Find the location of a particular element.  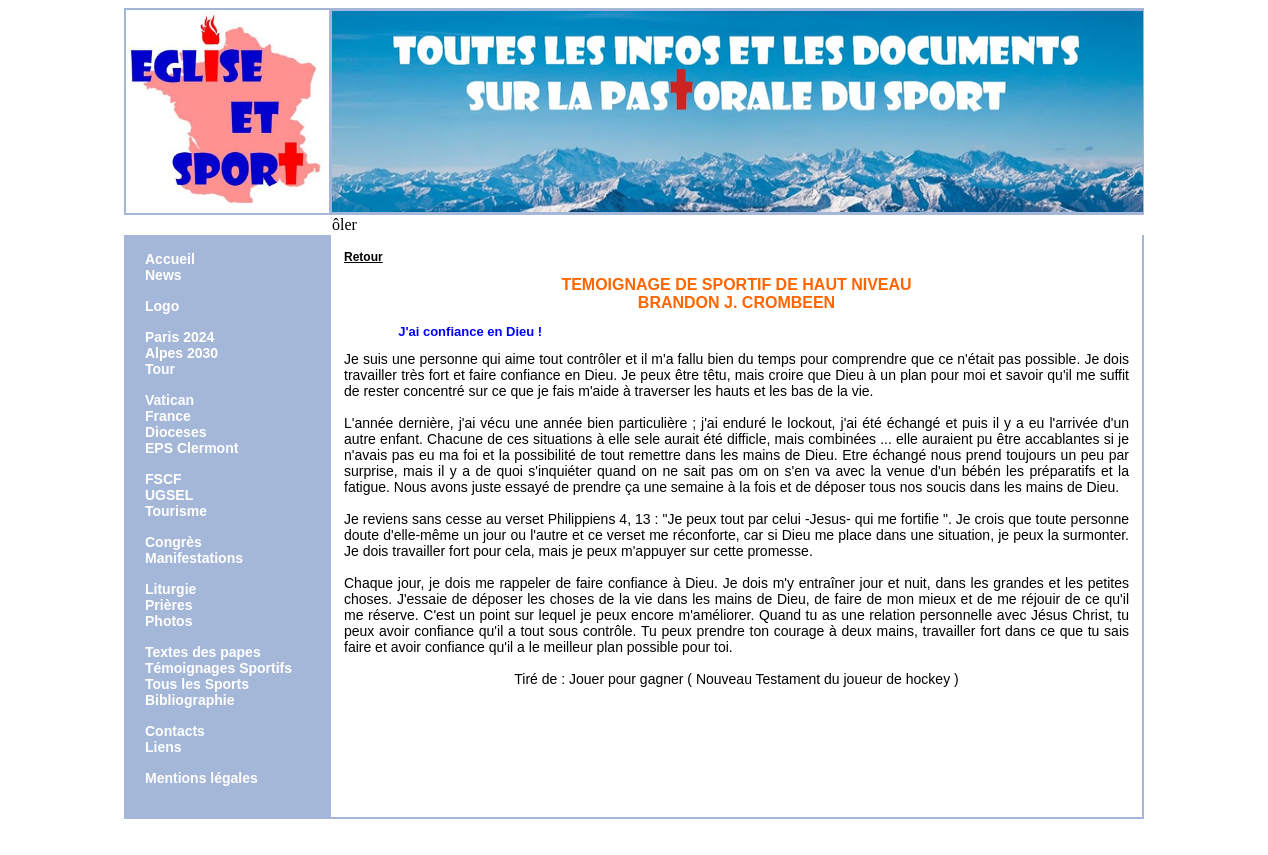

Photos is located at coordinates (168, 621).